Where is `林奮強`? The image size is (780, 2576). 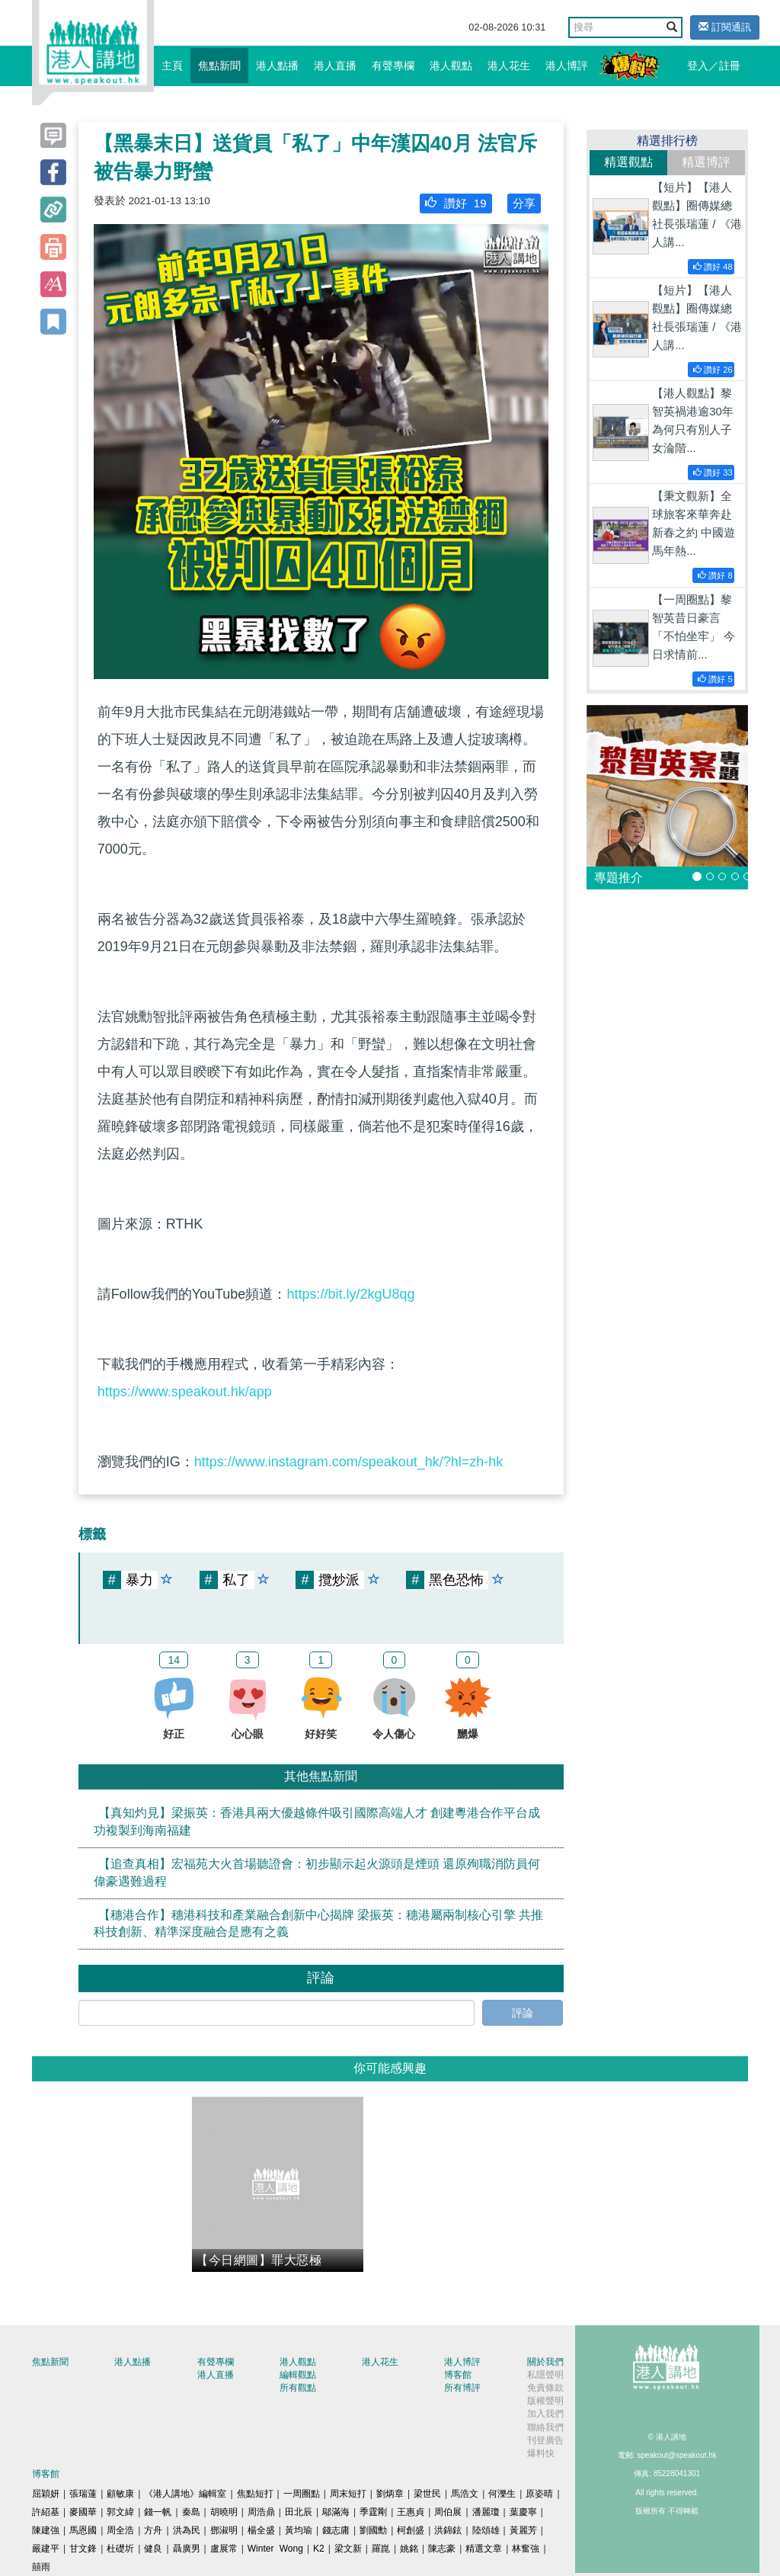
林奮強 is located at coordinates (525, 2548).